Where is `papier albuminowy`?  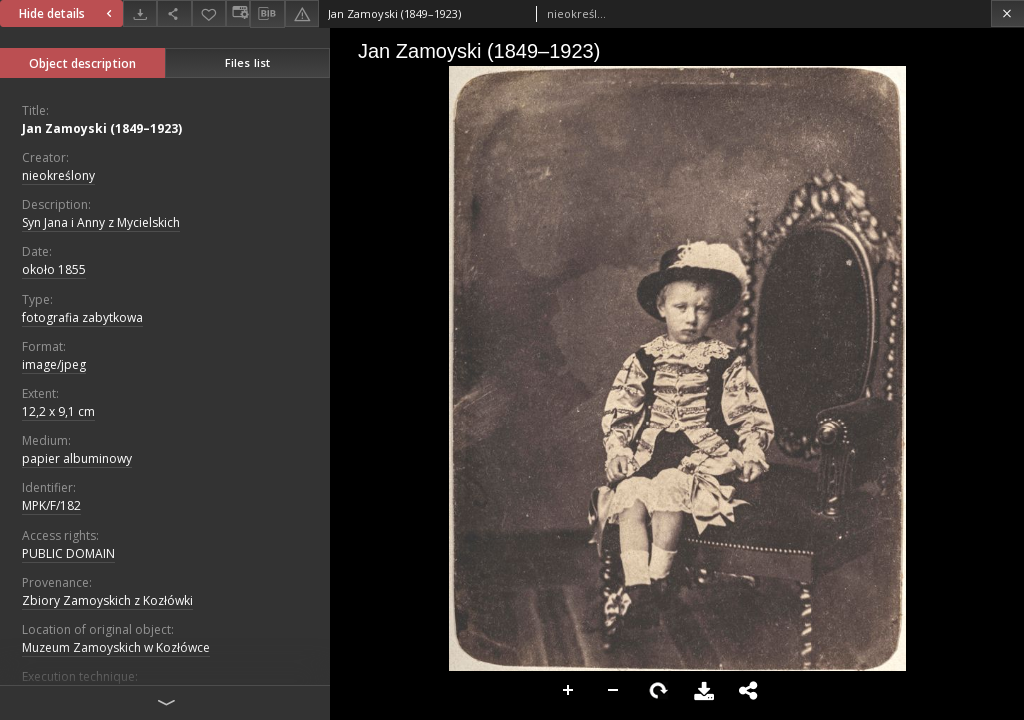 papier albuminowy is located at coordinates (77, 458).